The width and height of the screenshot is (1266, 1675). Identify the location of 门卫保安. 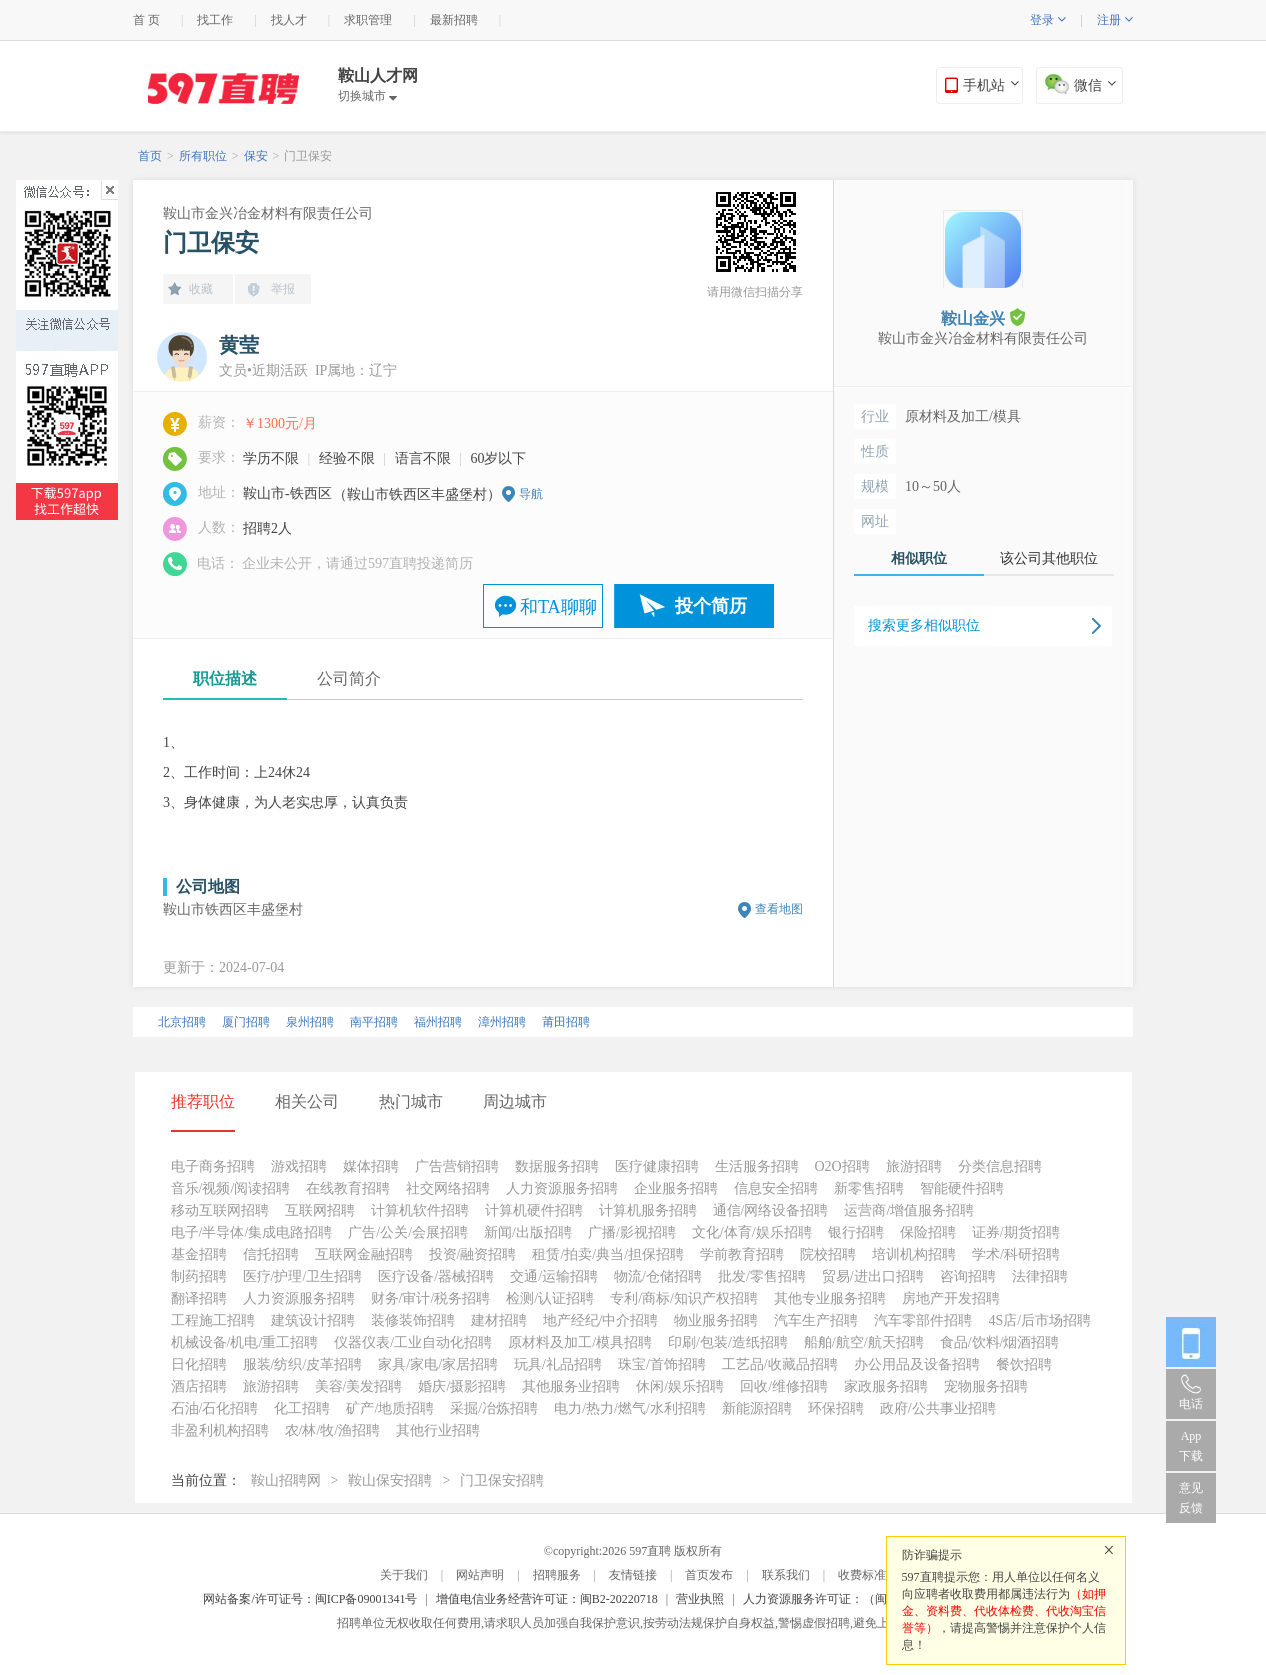
(308, 156).